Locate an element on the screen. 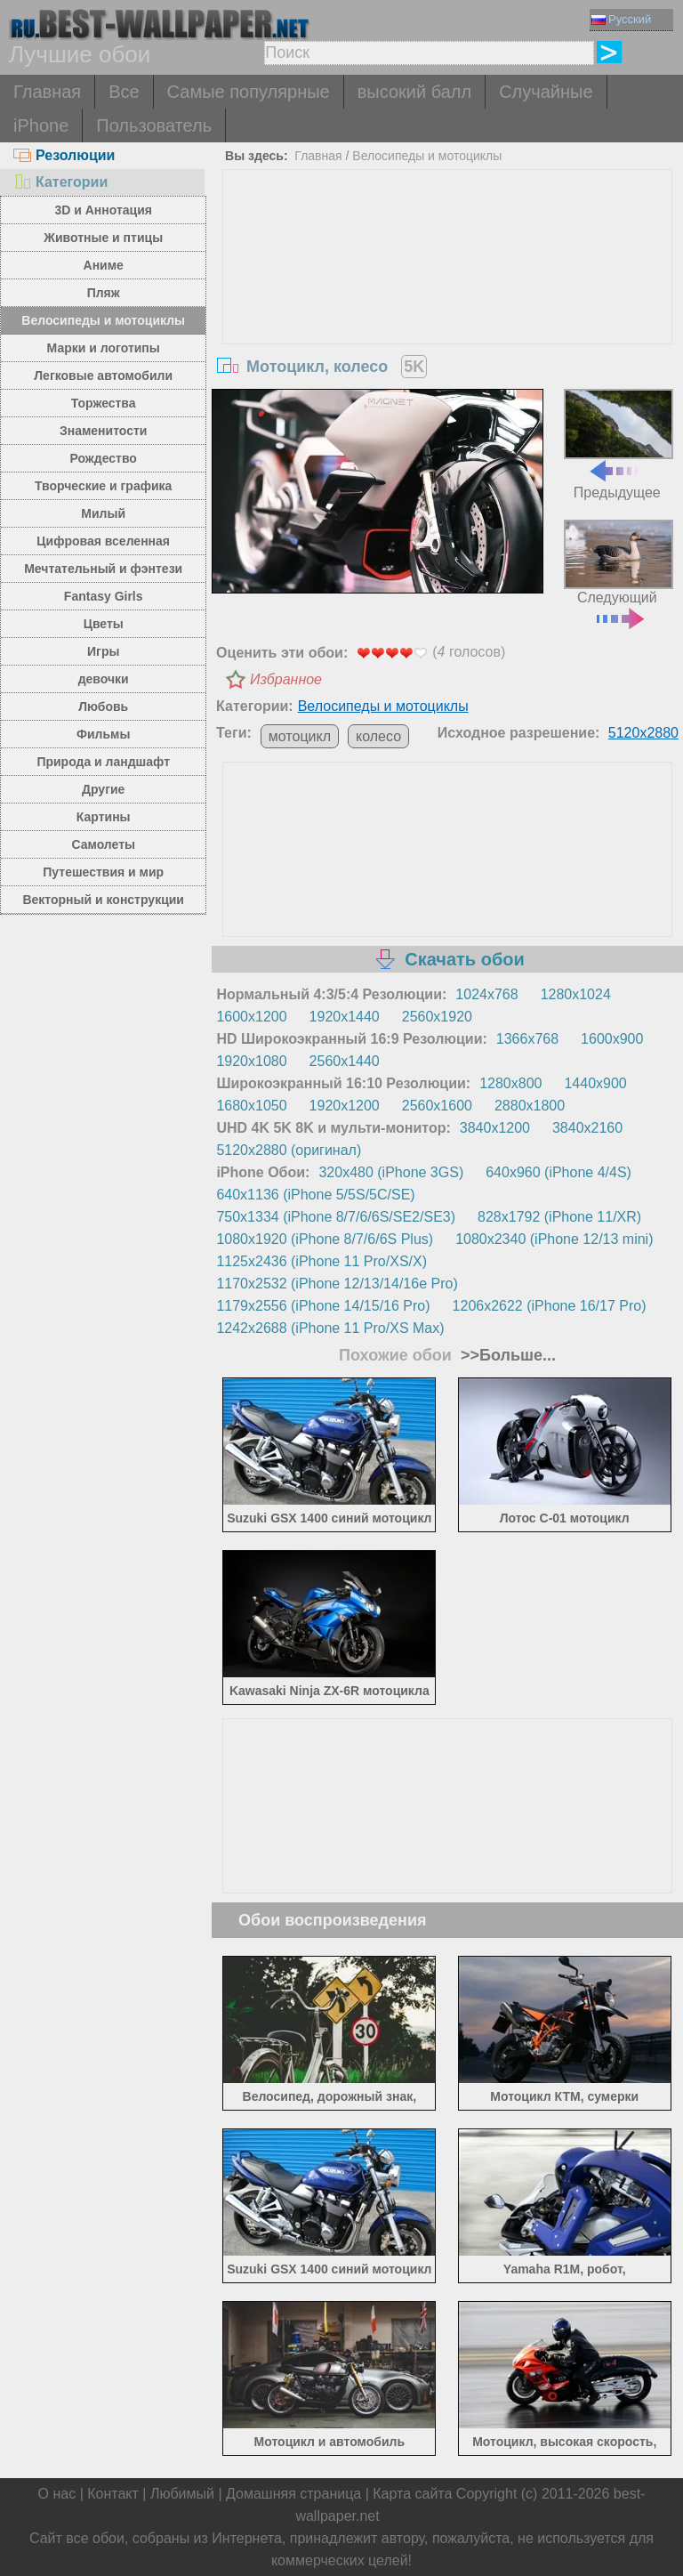 The width and height of the screenshot is (683, 2576). Контакт is located at coordinates (113, 2493).